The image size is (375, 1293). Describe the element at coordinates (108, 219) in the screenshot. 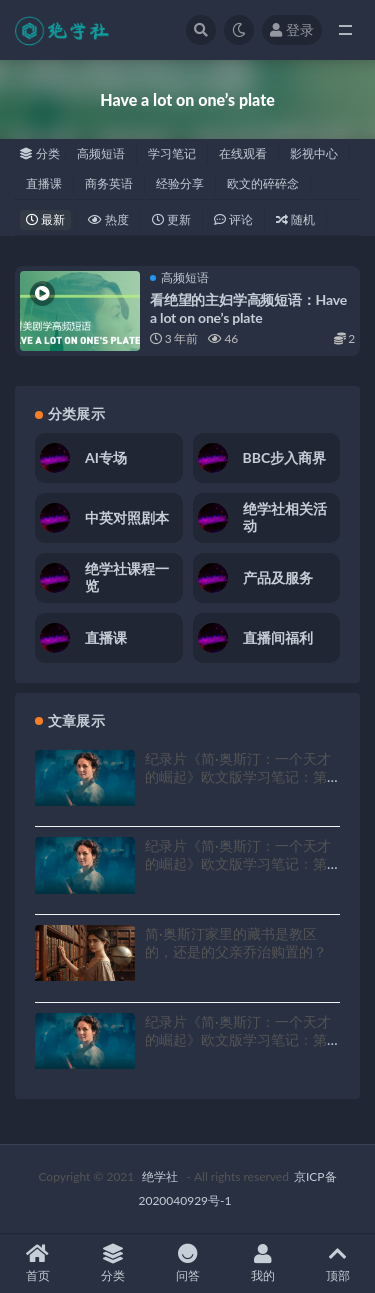

I see `热度` at that location.